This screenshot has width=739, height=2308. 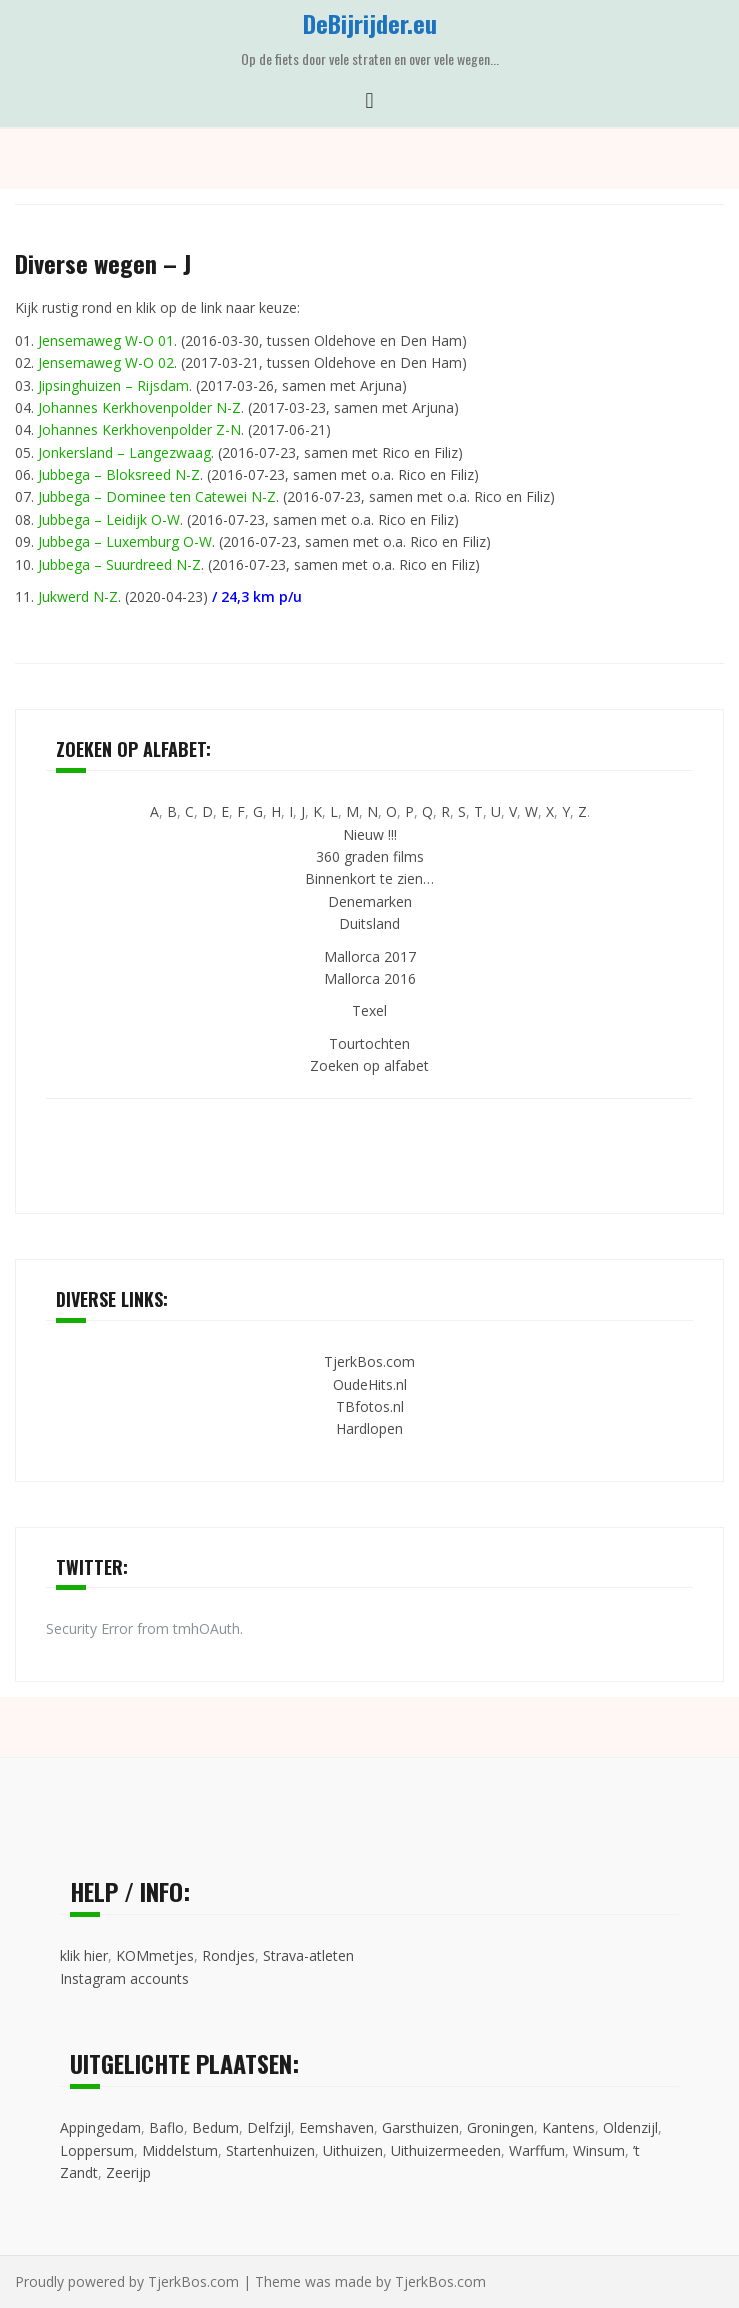 I want to click on klik hier, so click(x=84, y=1955).